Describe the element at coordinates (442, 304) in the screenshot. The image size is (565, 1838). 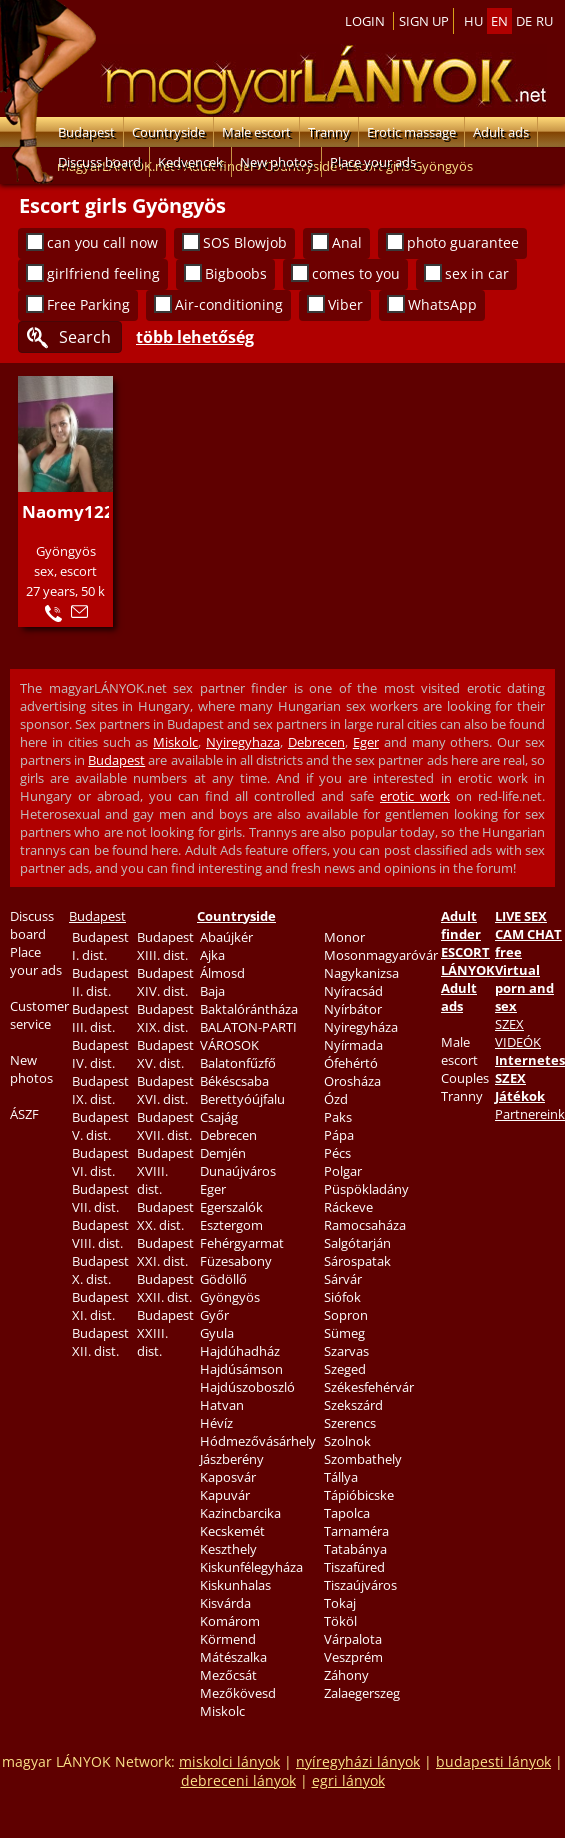
I see `WhatsApp` at that location.